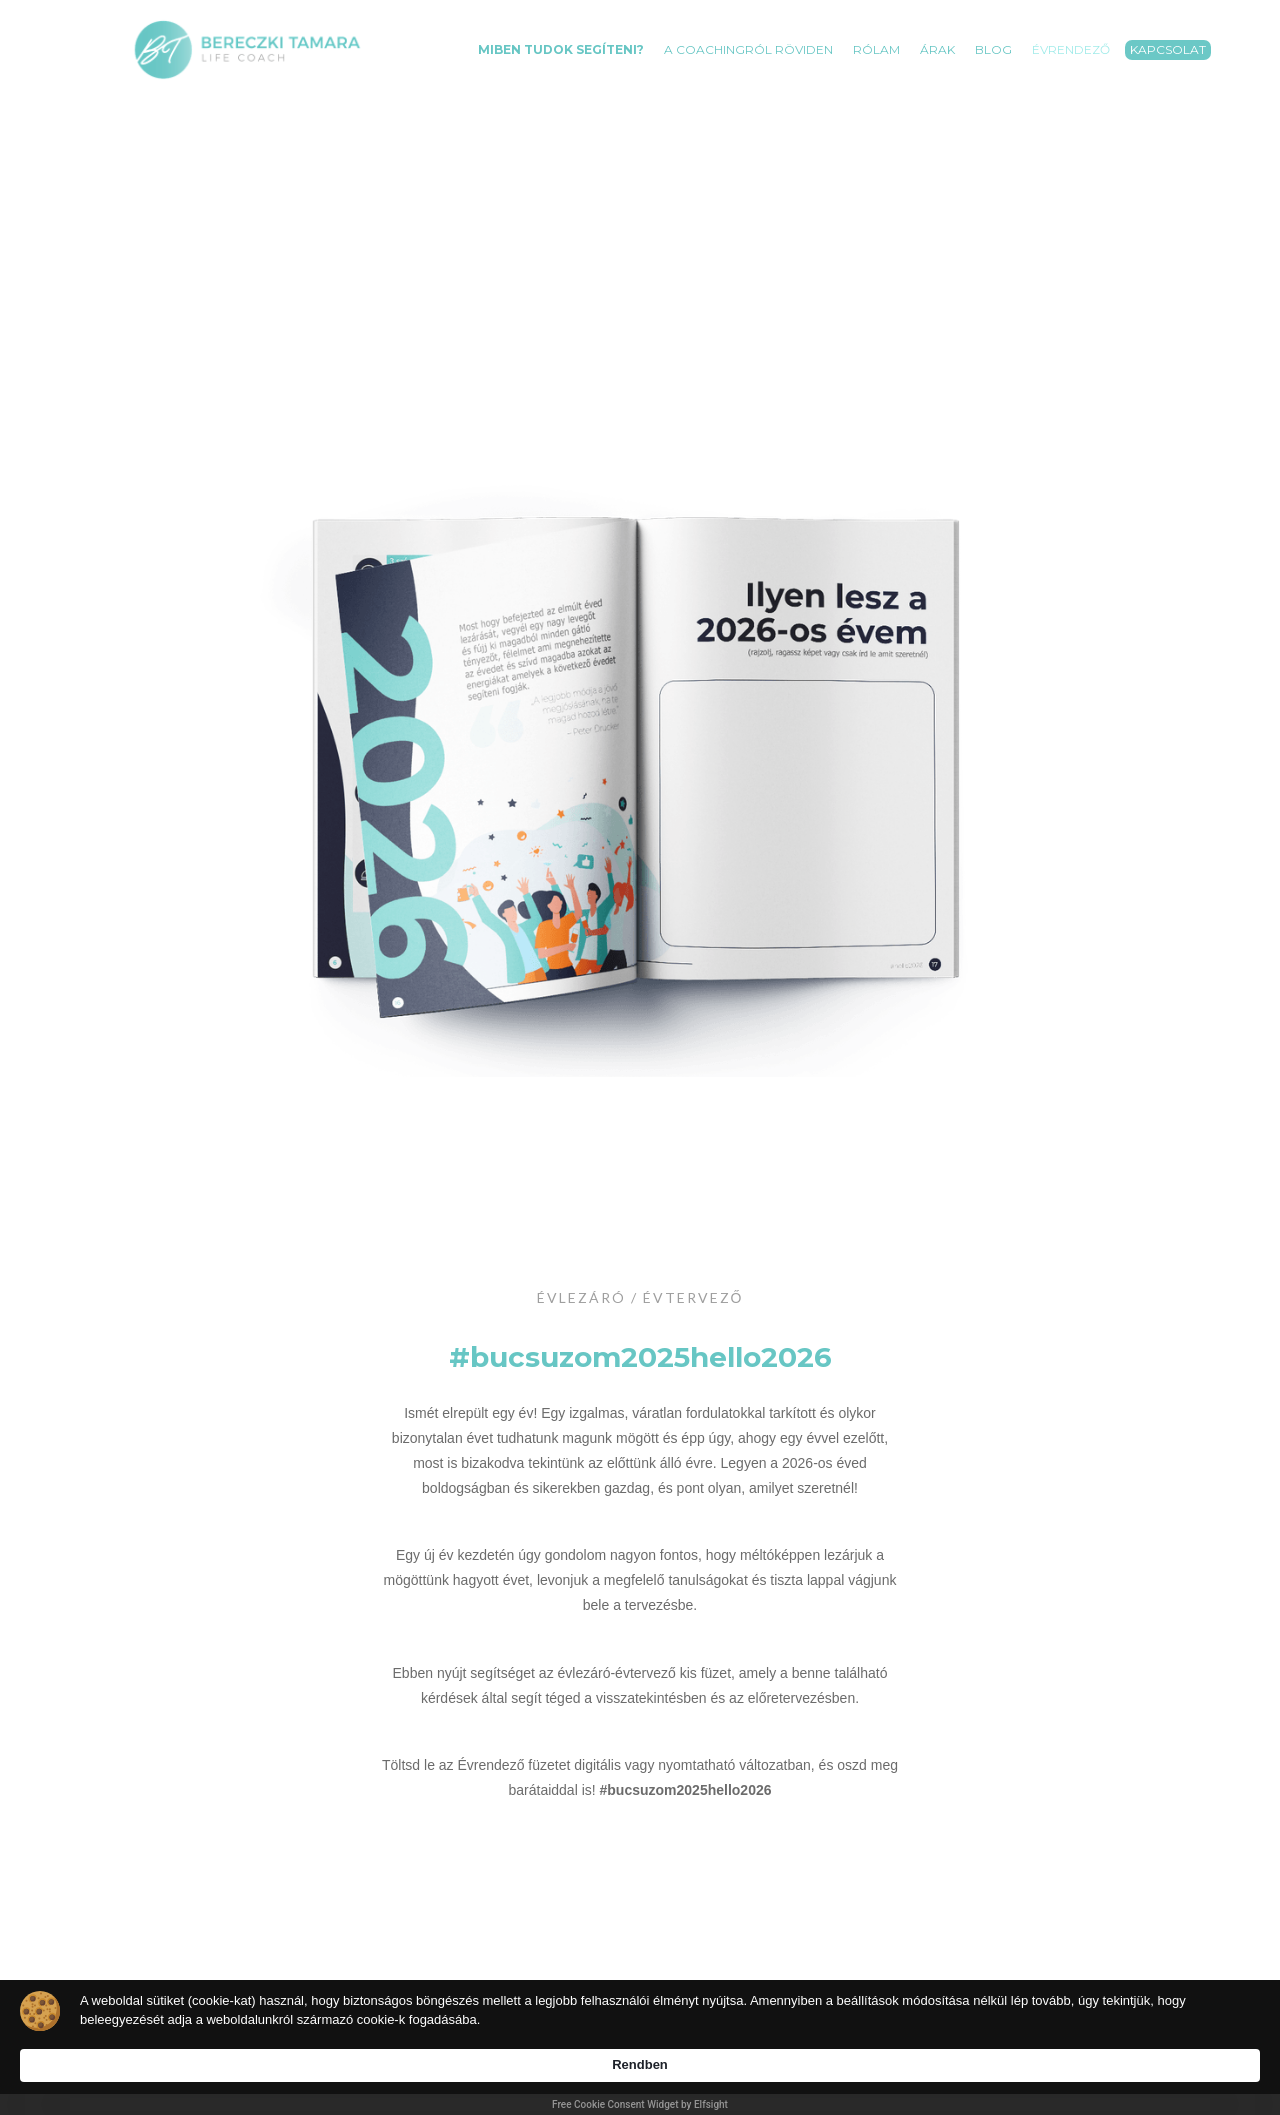 The height and width of the screenshot is (2115, 1280). What do you see at coordinates (1042, 2045) in the screenshot?
I see `Rendben [button]` at bounding box center [1042, 2045].